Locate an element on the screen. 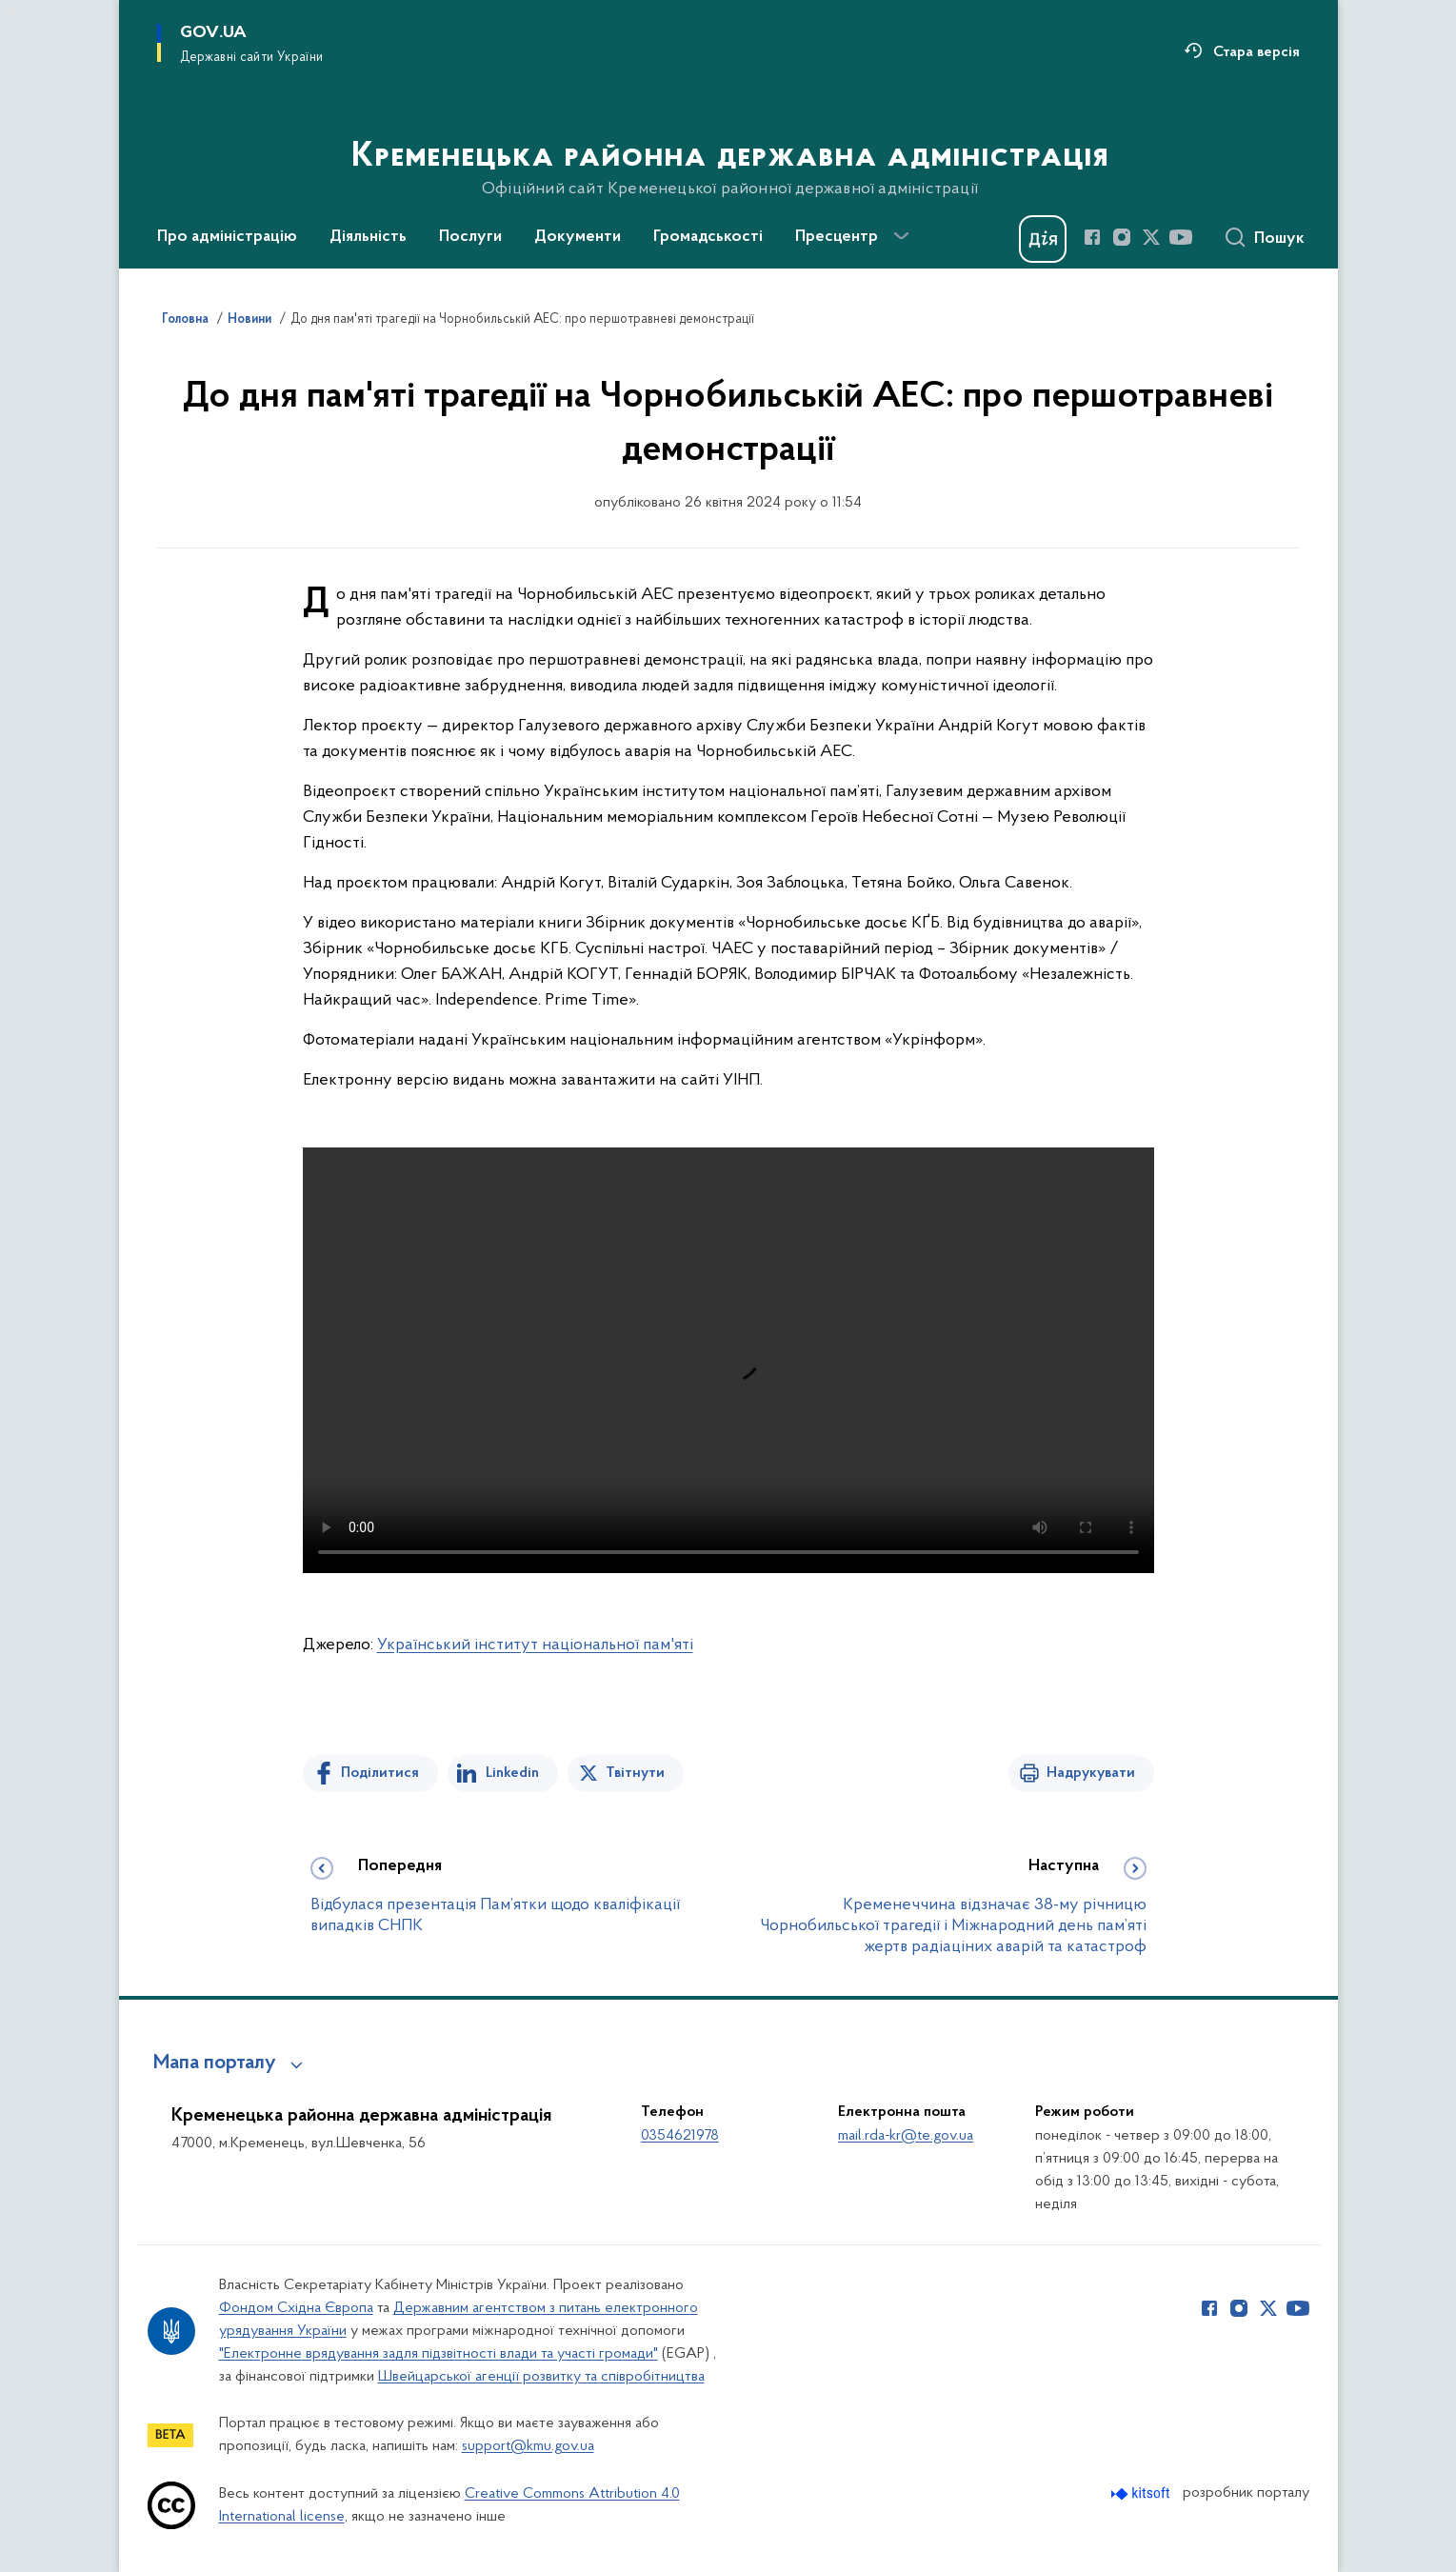 The height and width of the screenshot is (2572, 1456). Пошук is located at coordinates (1279, 239).